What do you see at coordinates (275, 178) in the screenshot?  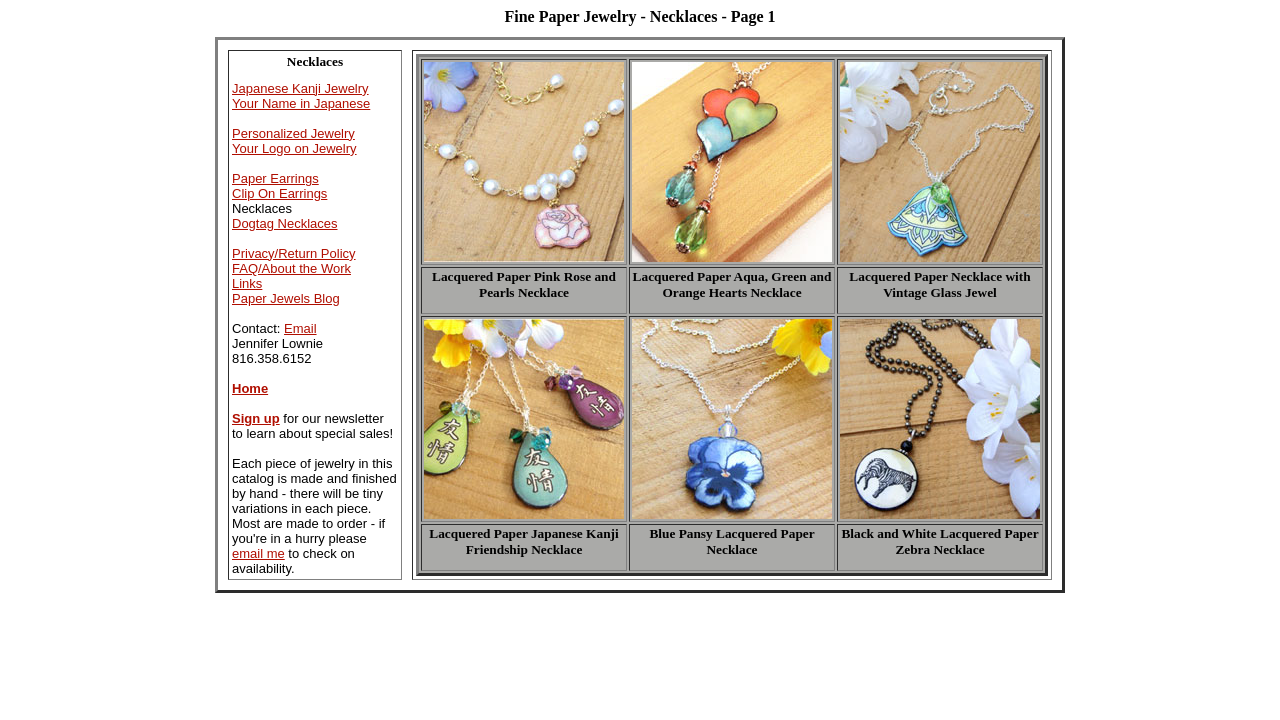 I see `Paper Earrings` at bounding box center [275, 178].